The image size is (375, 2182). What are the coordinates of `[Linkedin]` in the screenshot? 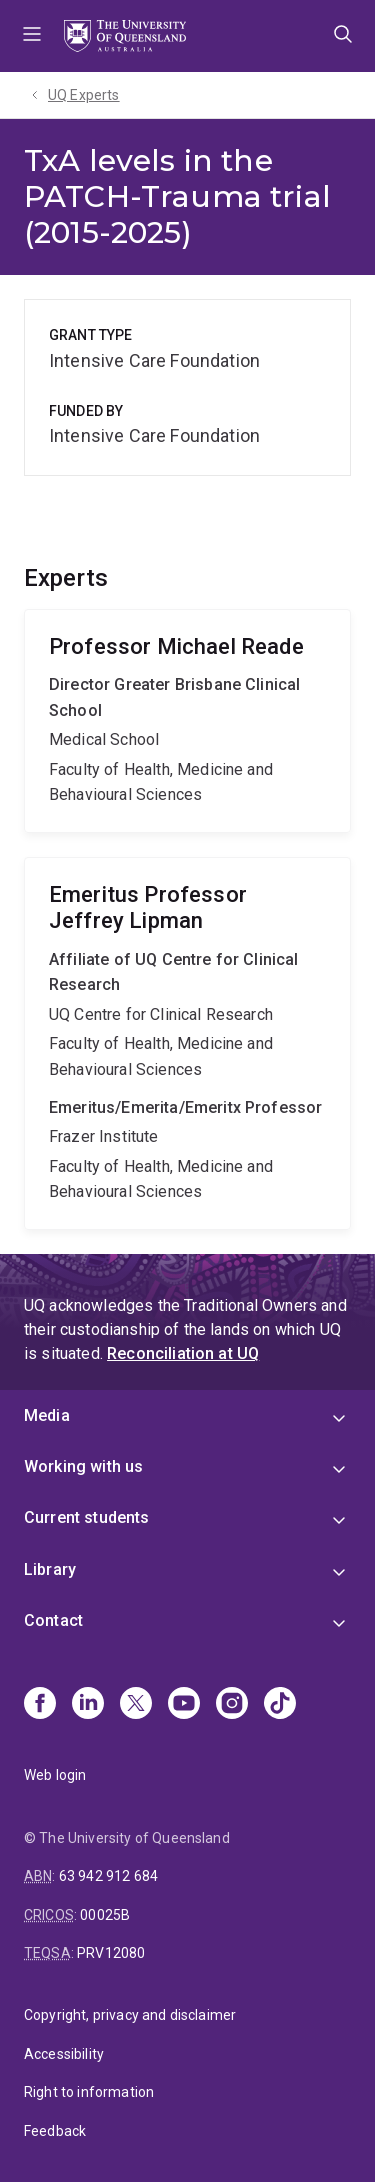 It's located at (88, 1705).